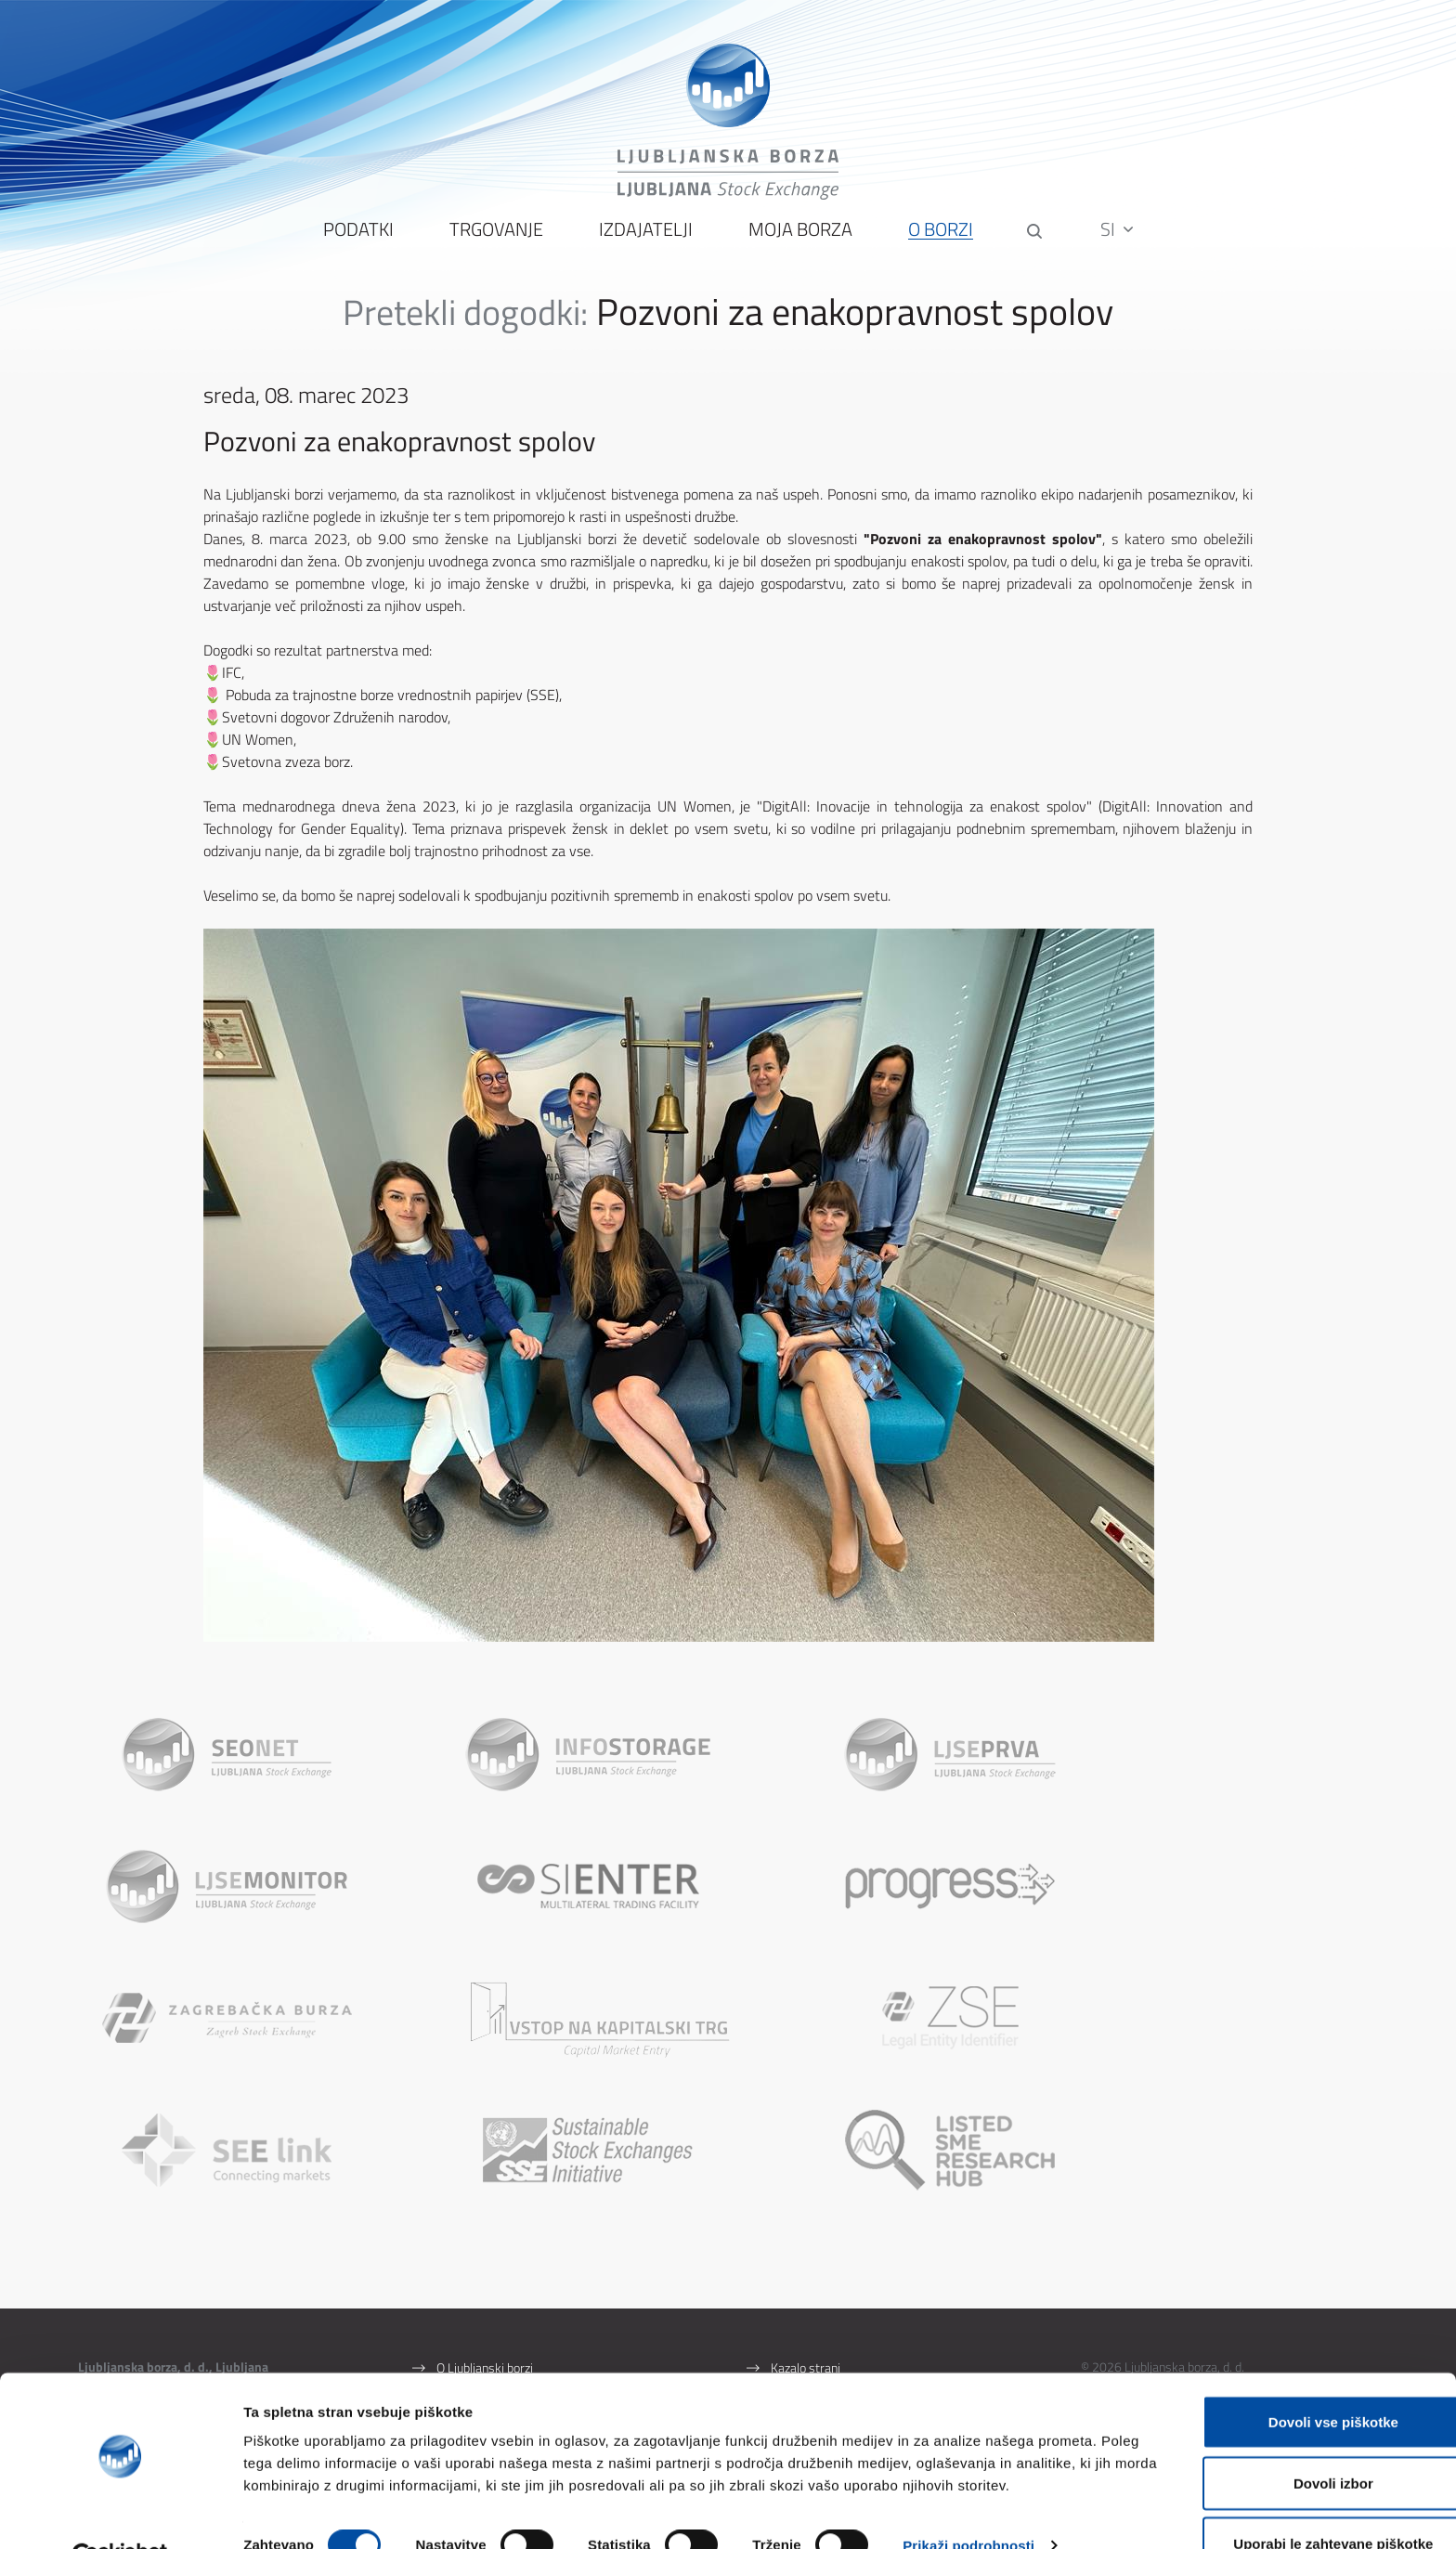  I want to click on Moja borza, so click(799, 242).